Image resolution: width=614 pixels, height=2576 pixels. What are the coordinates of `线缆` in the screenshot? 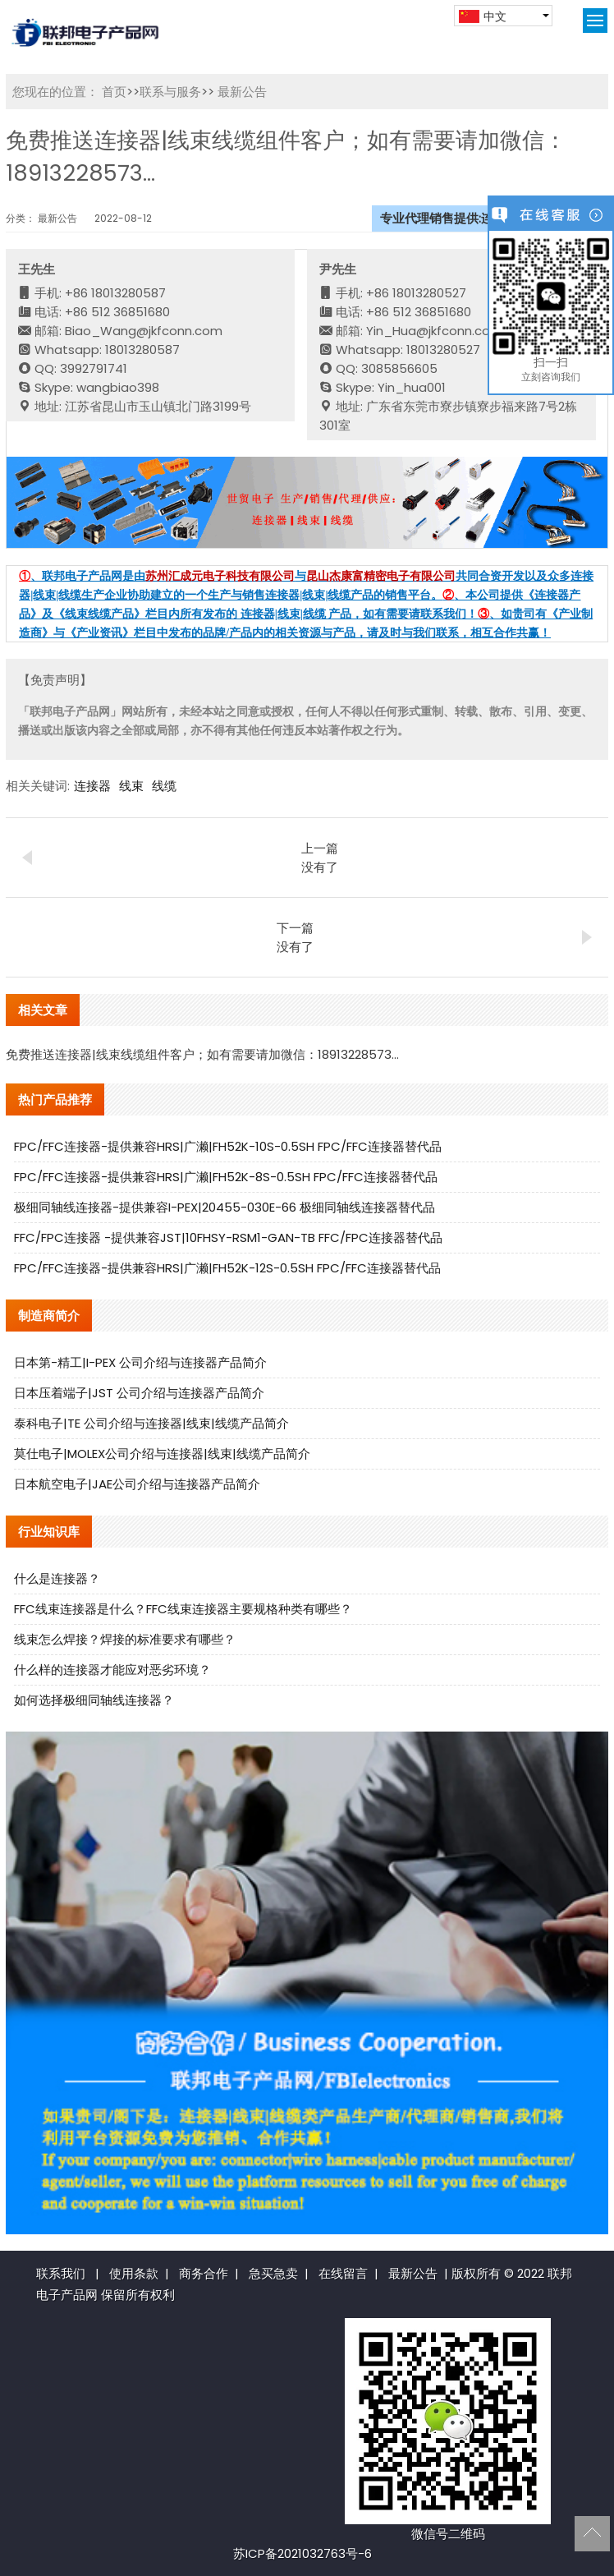 It's located at (164, 785).